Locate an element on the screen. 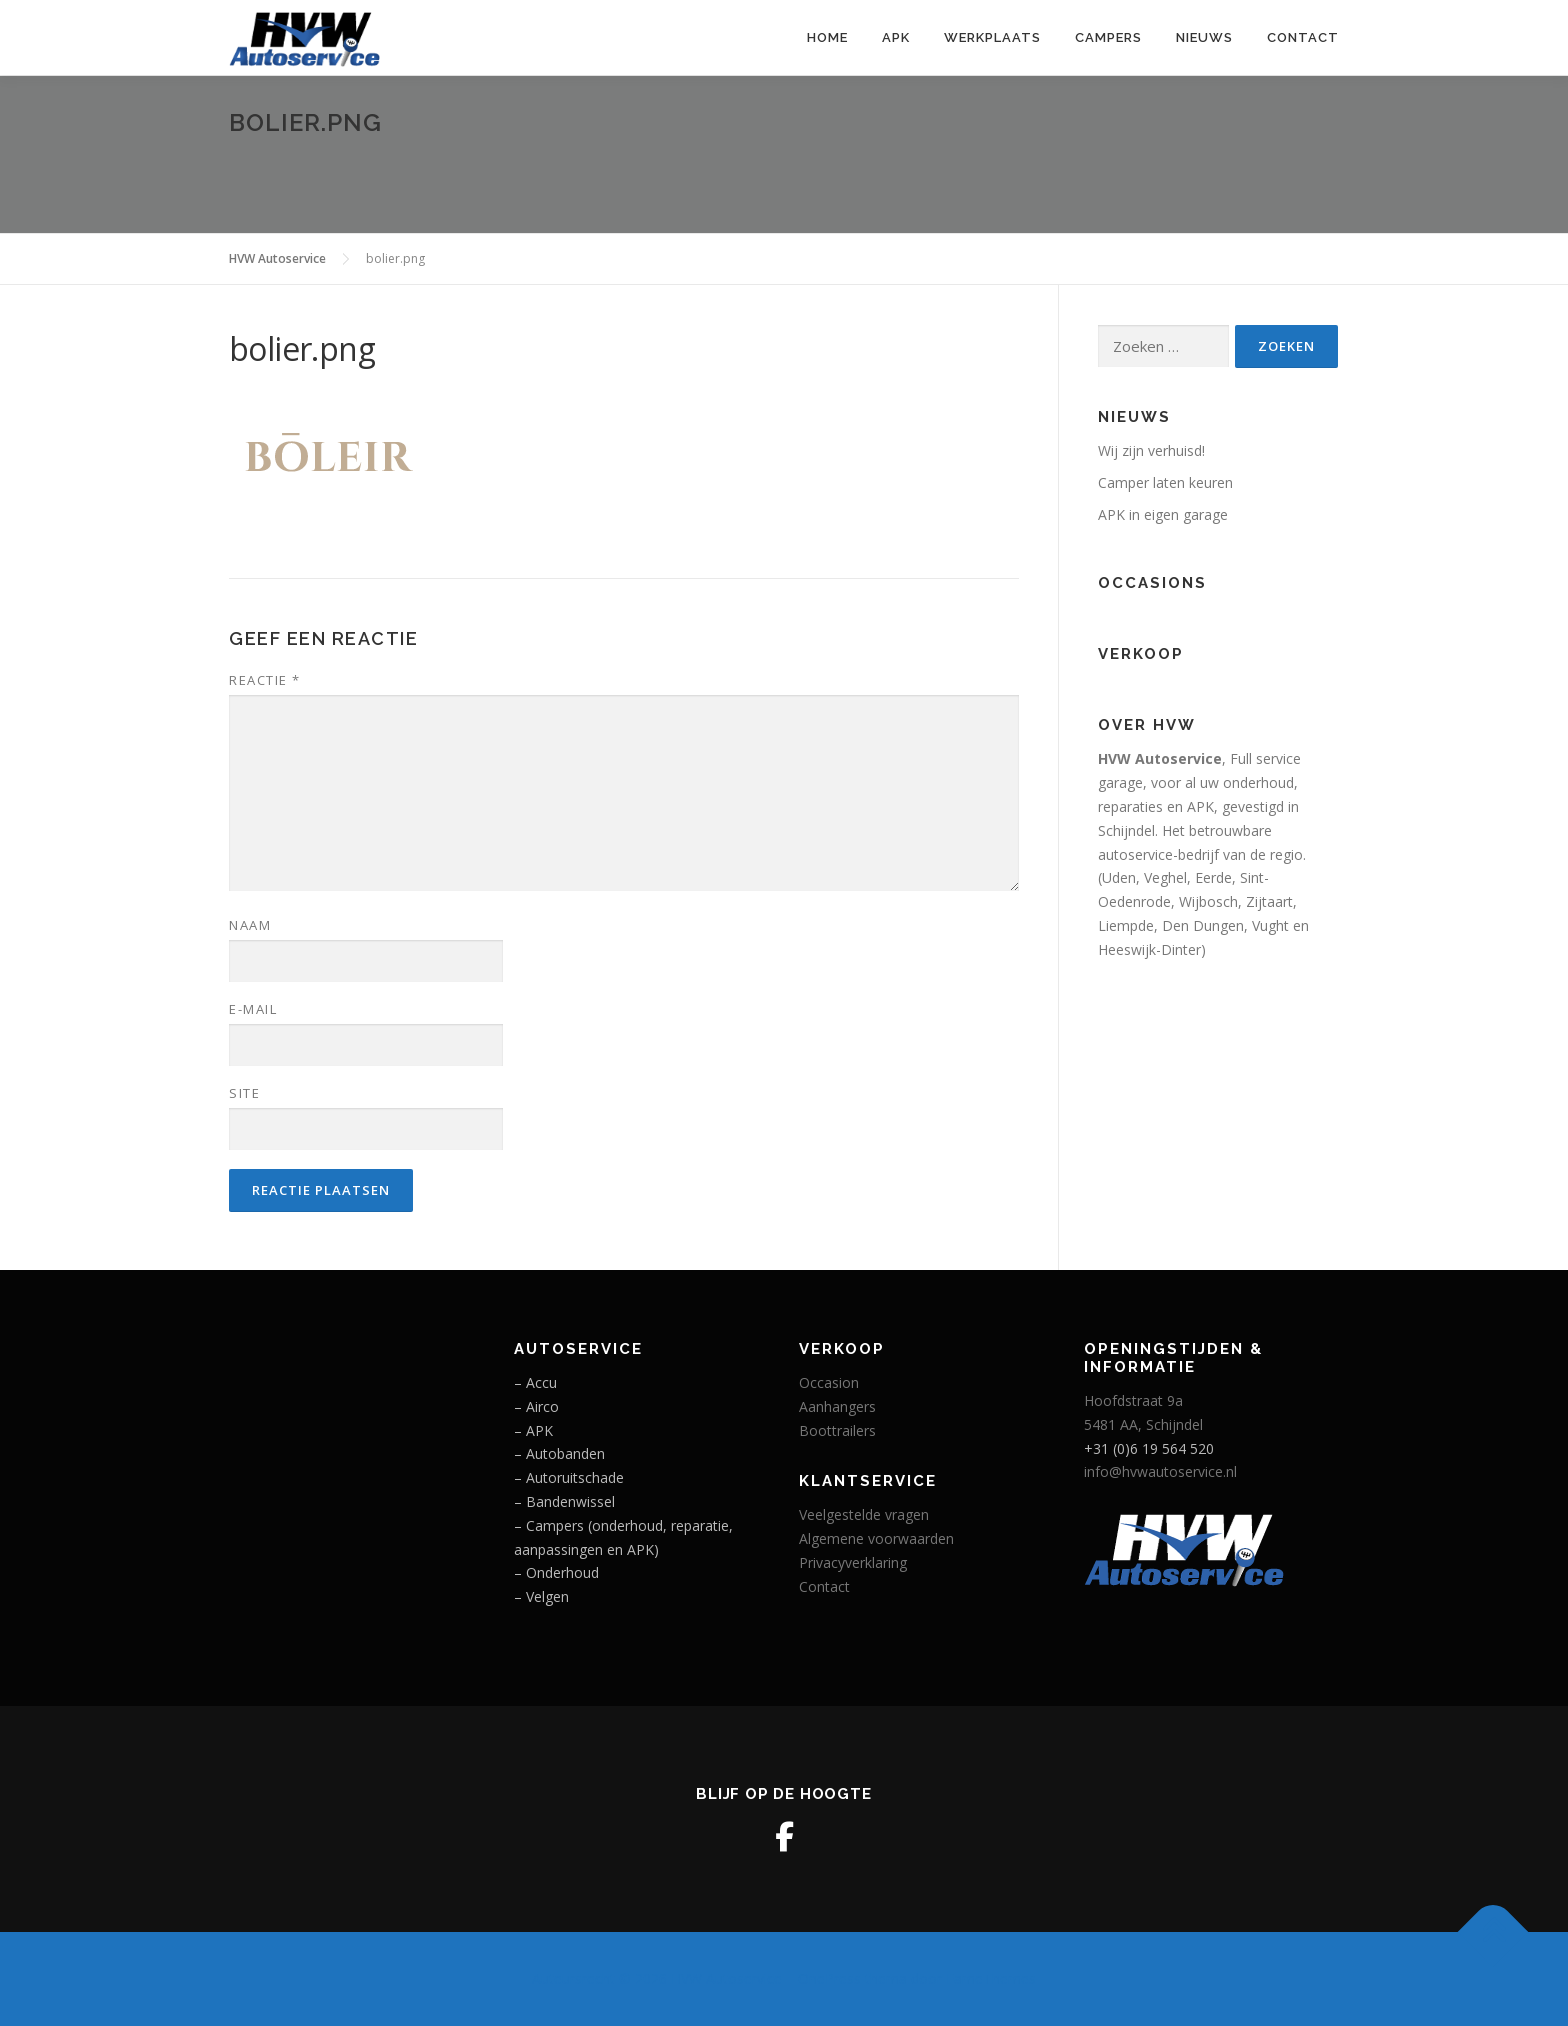 This screenshot has width=1568, height=2026. Algemene voorwaarden is located at coordinates (876, 1538).